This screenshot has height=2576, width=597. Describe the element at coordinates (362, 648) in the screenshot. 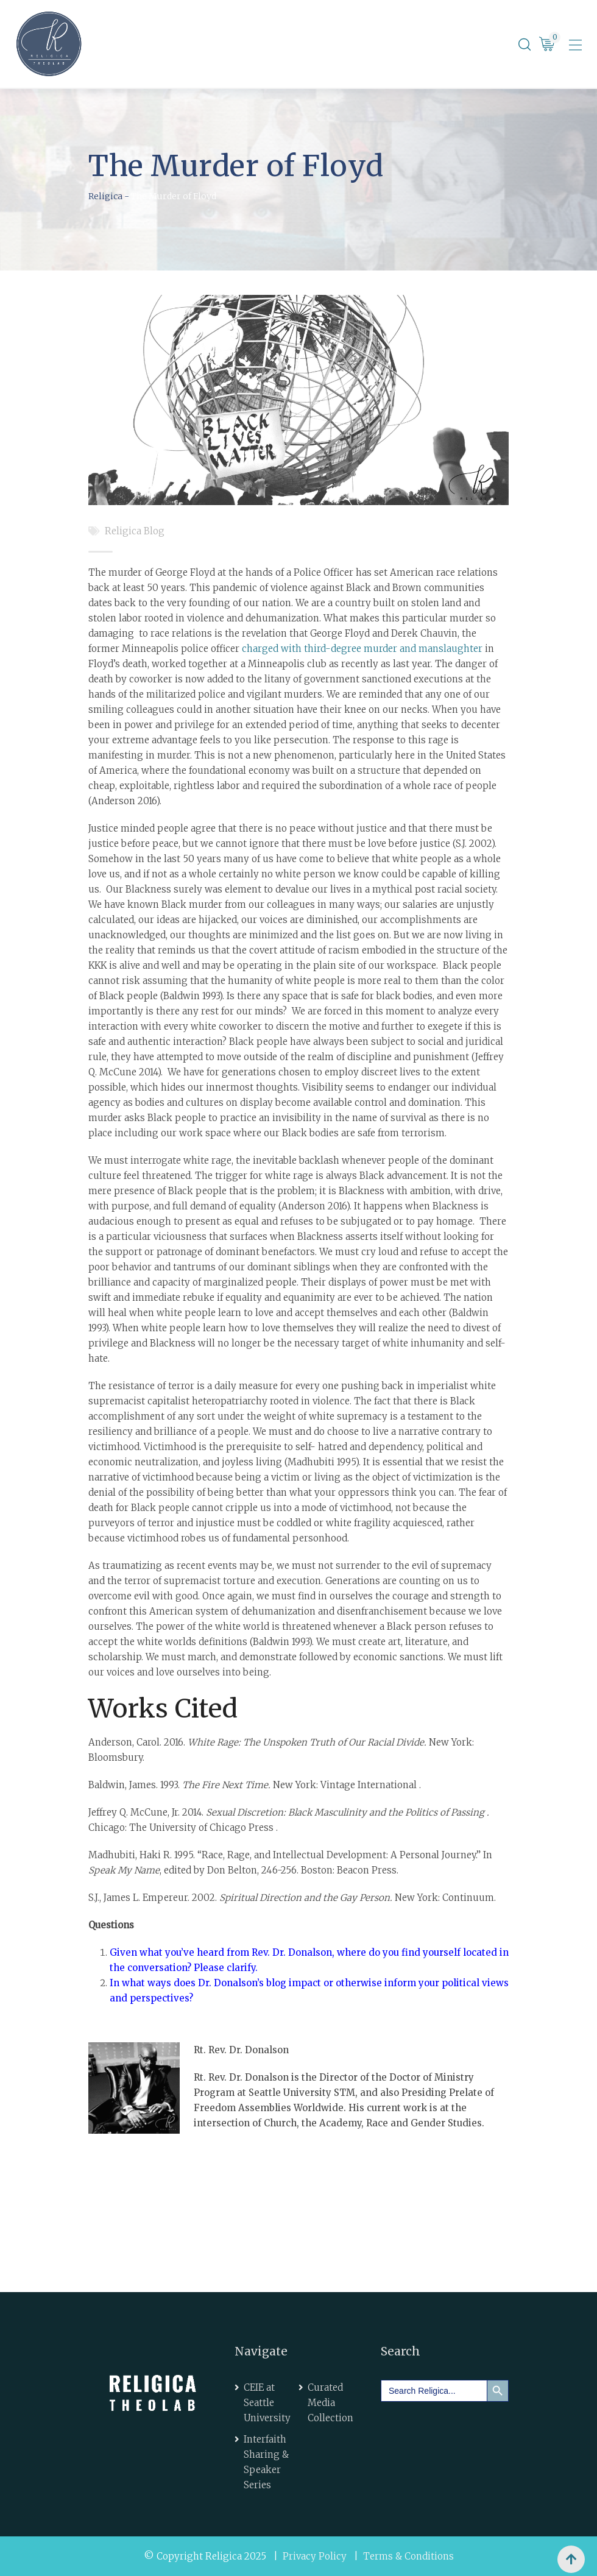

I see `charged with third-degree murder and manslaughter` at that location.